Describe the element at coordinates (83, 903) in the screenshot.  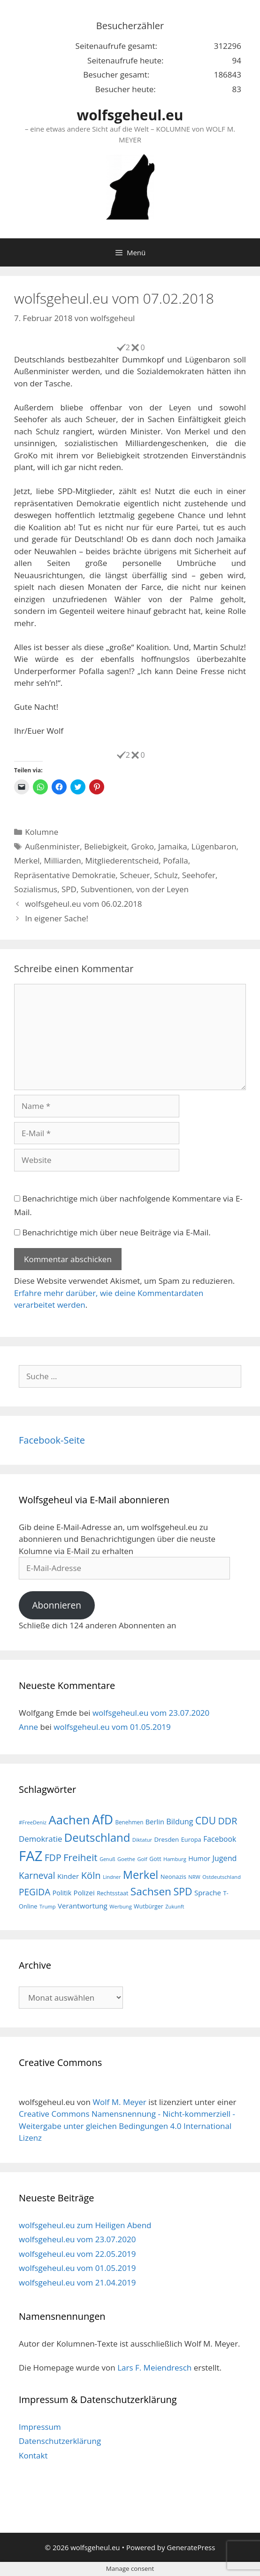
I see `wolfsgeheul.eu vom 06.02.2018` at that location.